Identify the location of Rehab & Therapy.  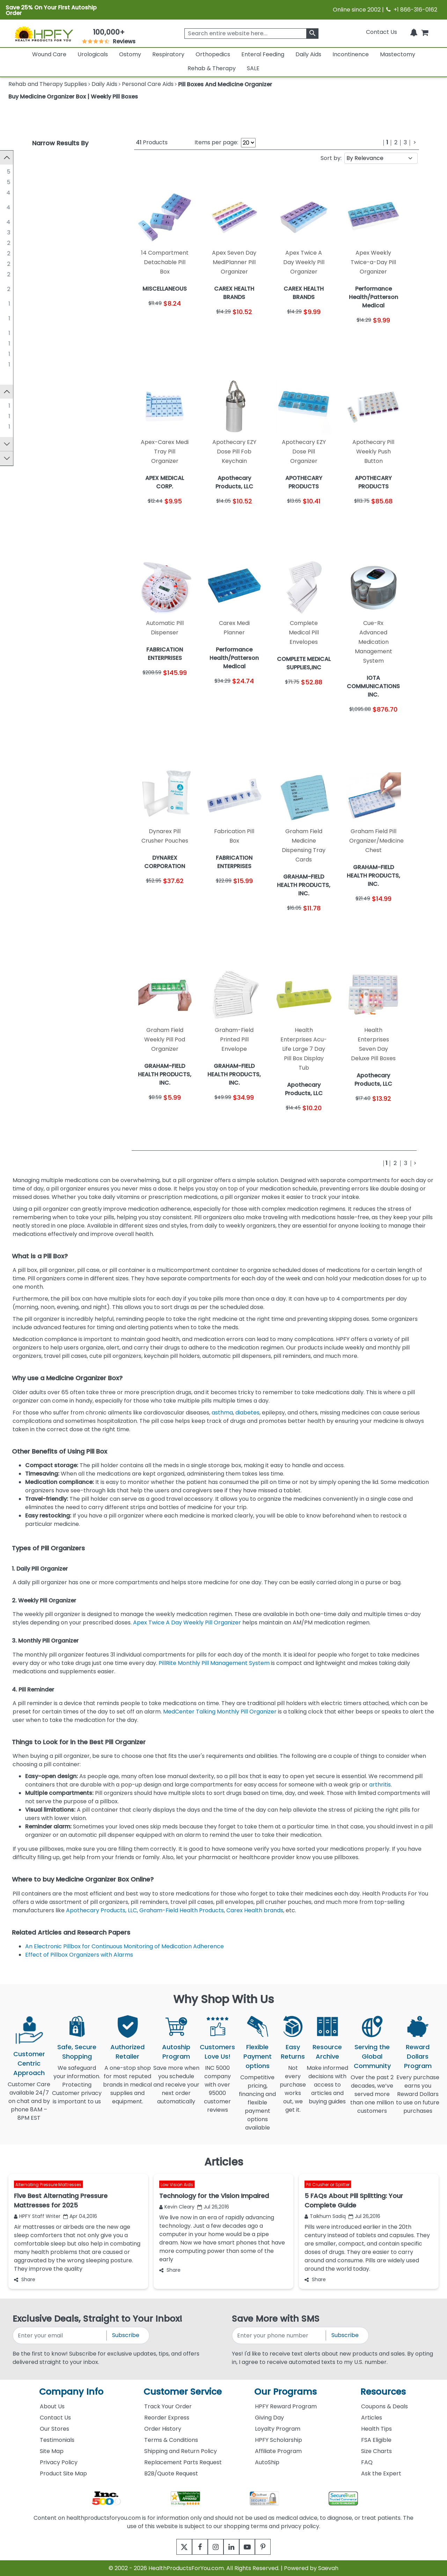
(212, 68).